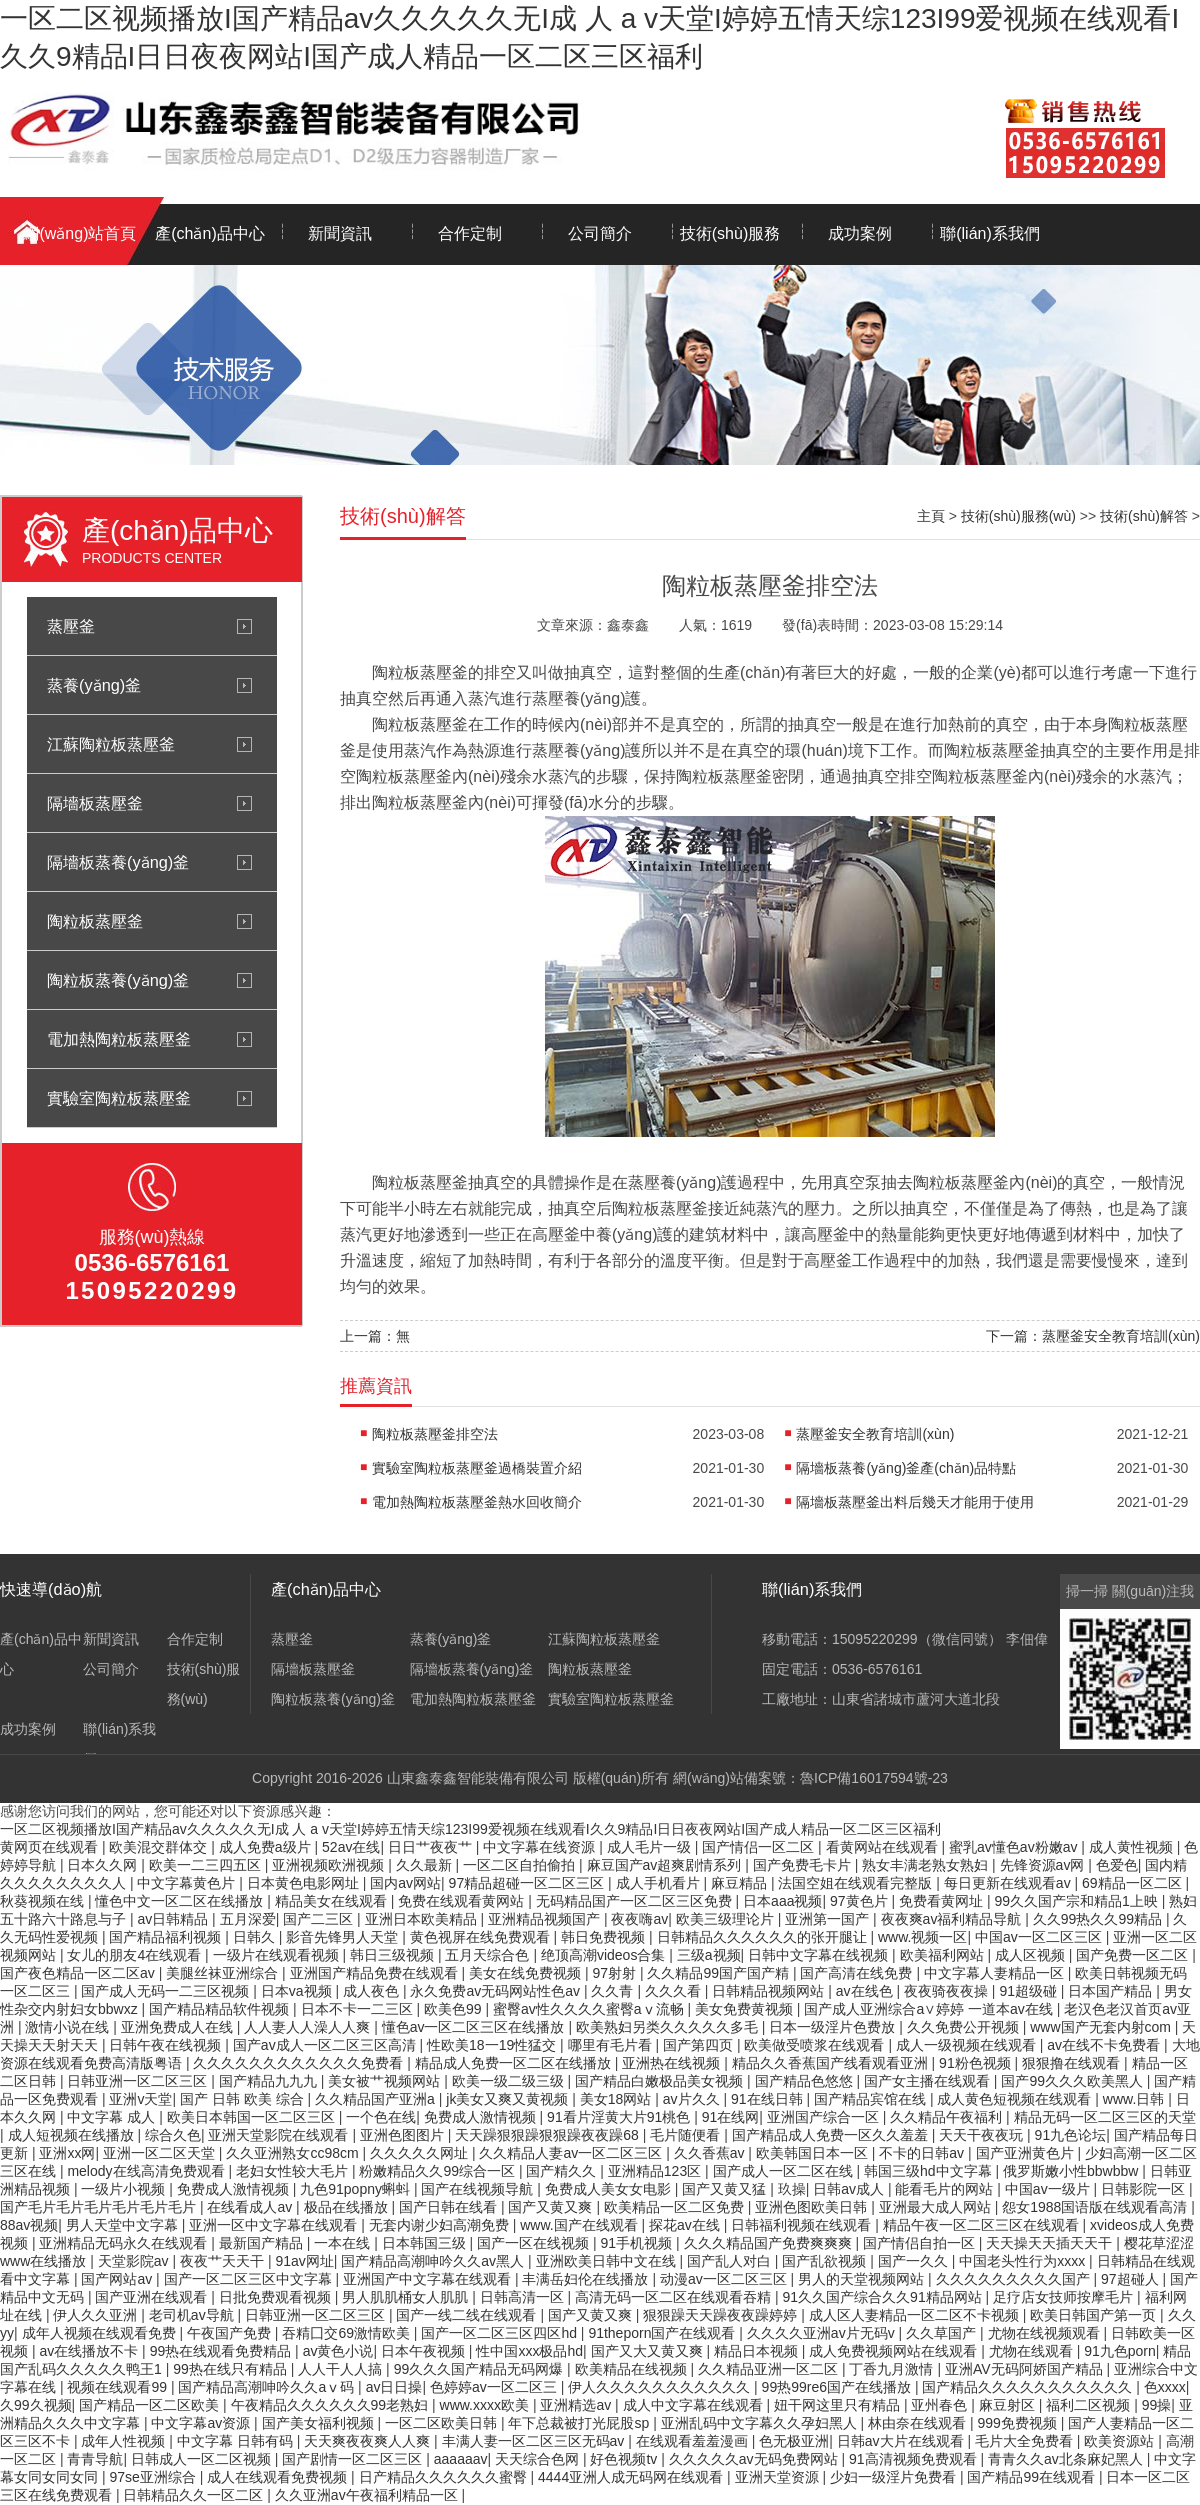  I want to click on 91看片淫黄大片91桃色, so click(620, 2117).